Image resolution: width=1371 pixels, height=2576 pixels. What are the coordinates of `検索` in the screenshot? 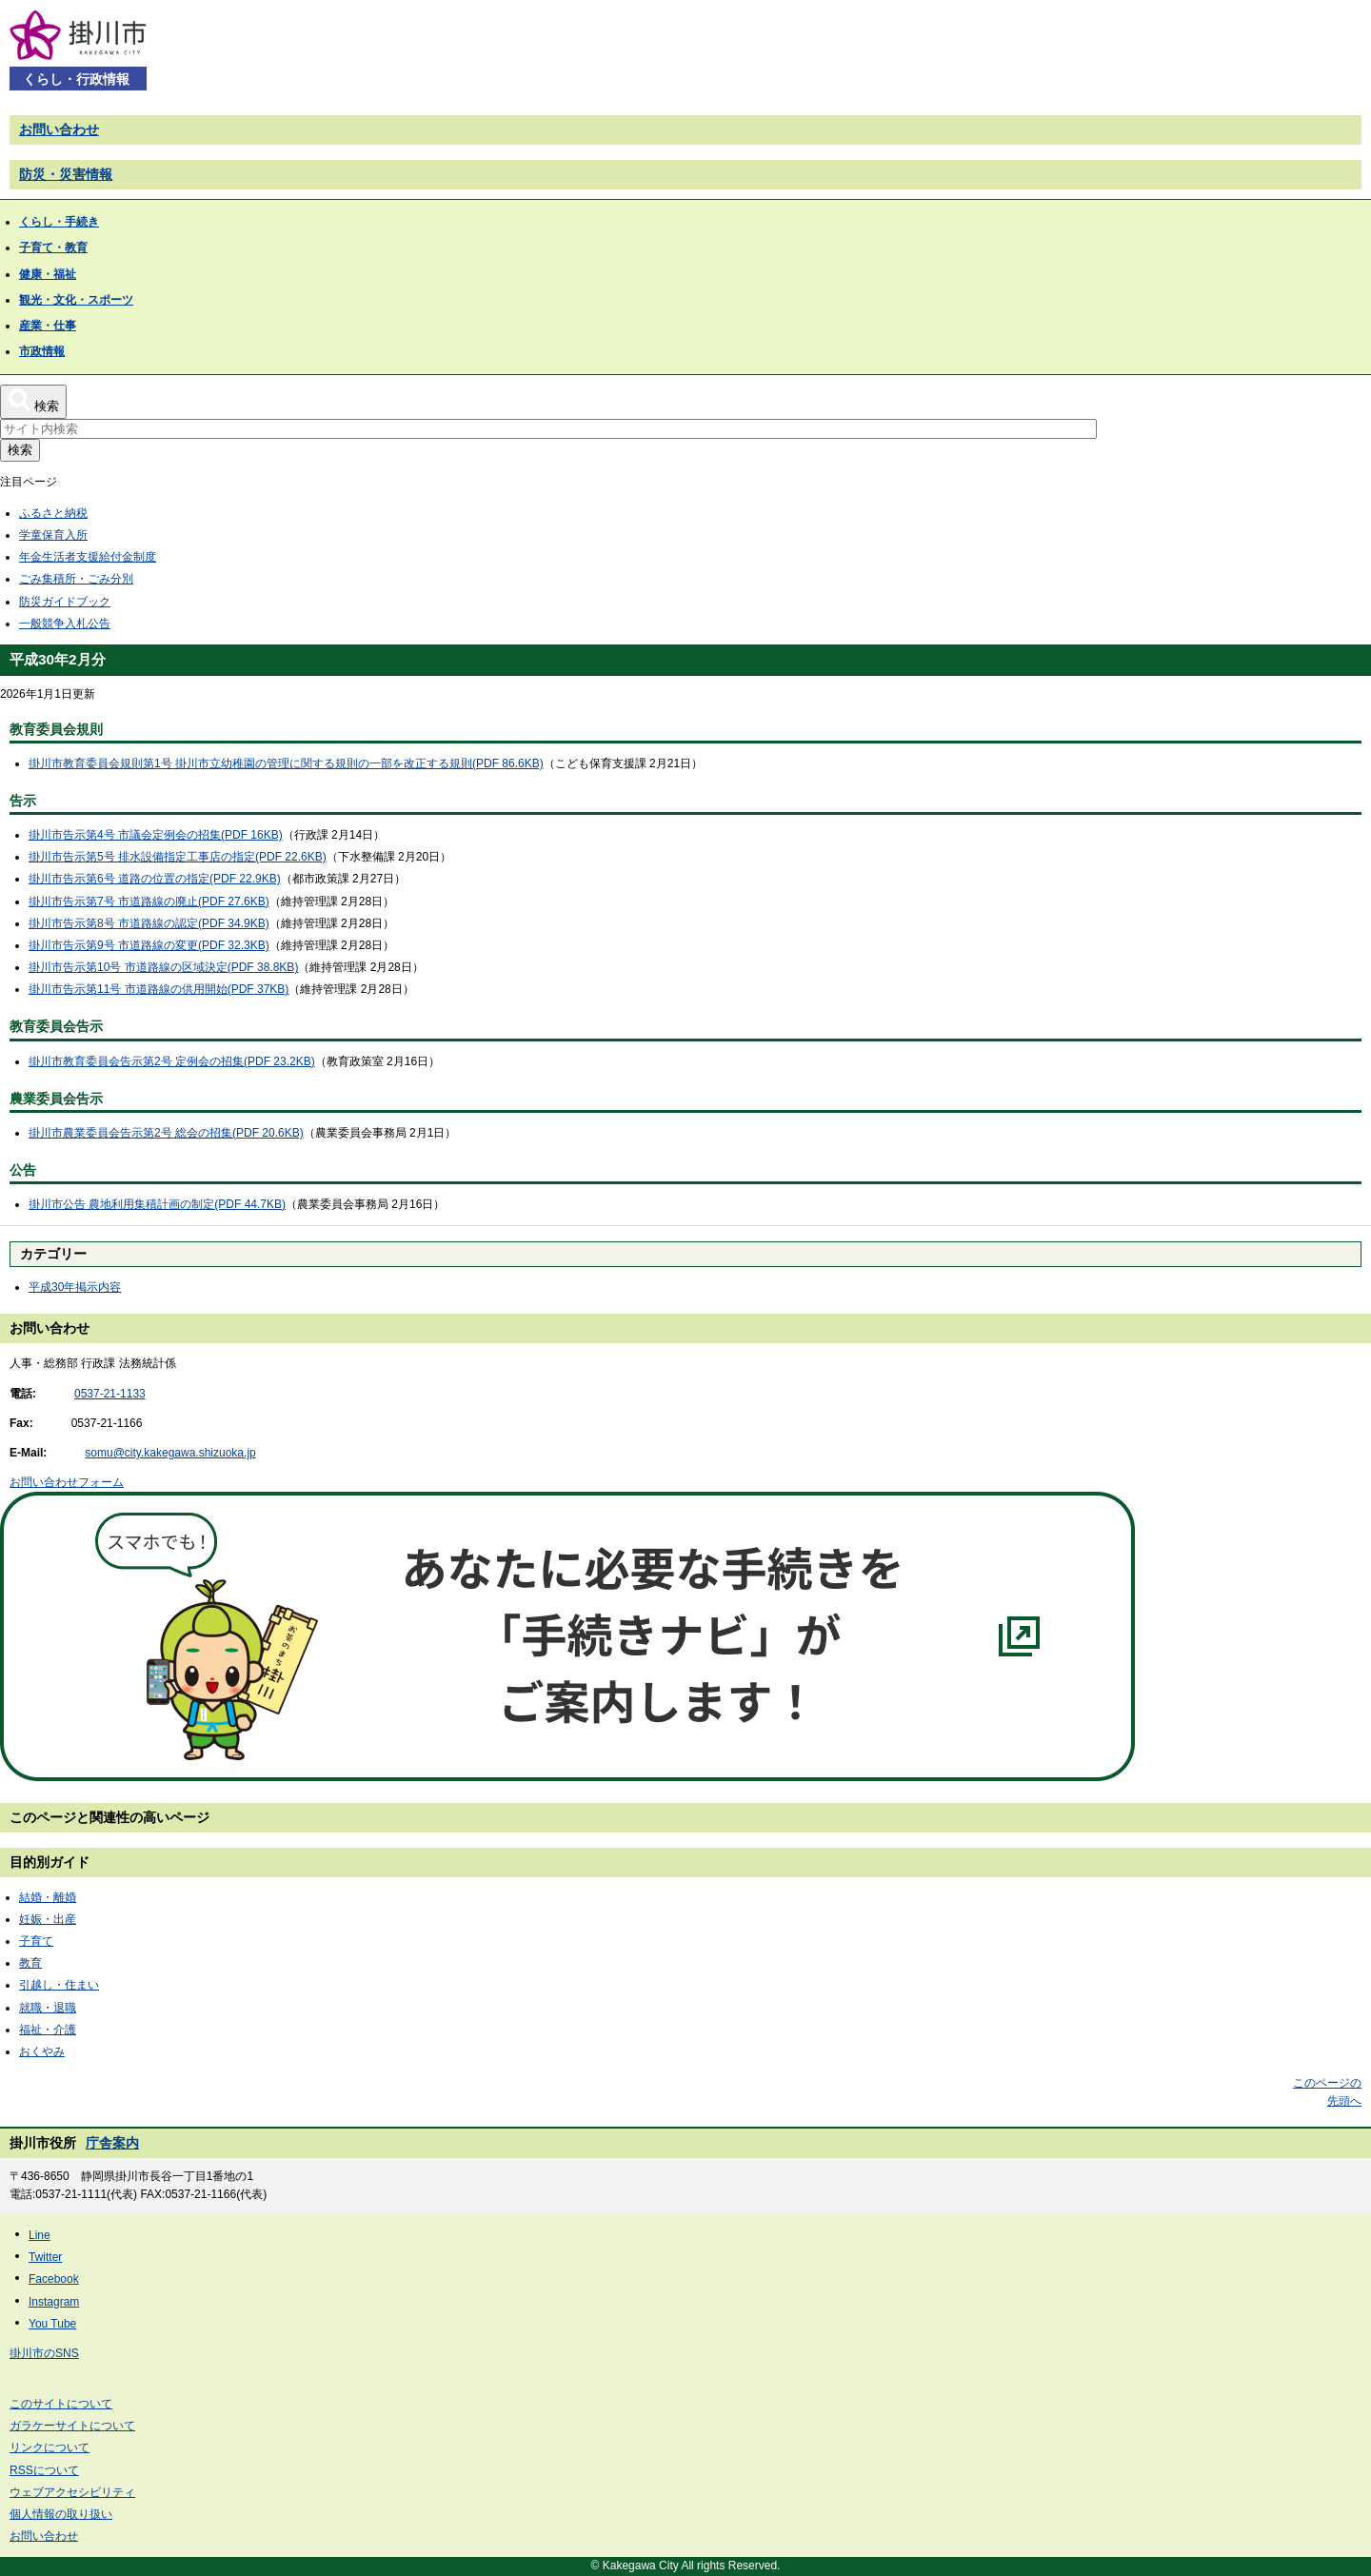 It's located at (20, 450).